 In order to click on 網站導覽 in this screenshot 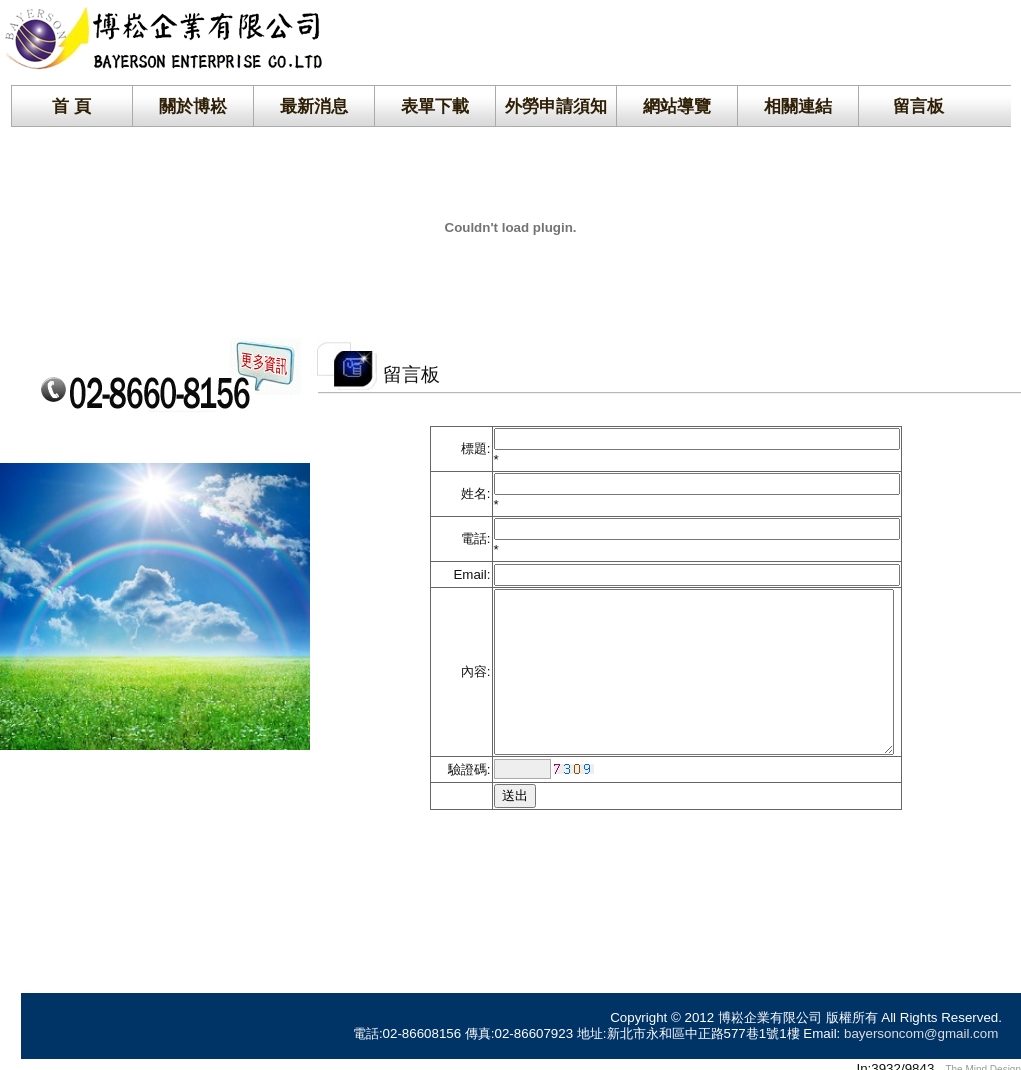, I will do `click(677, 106)`.